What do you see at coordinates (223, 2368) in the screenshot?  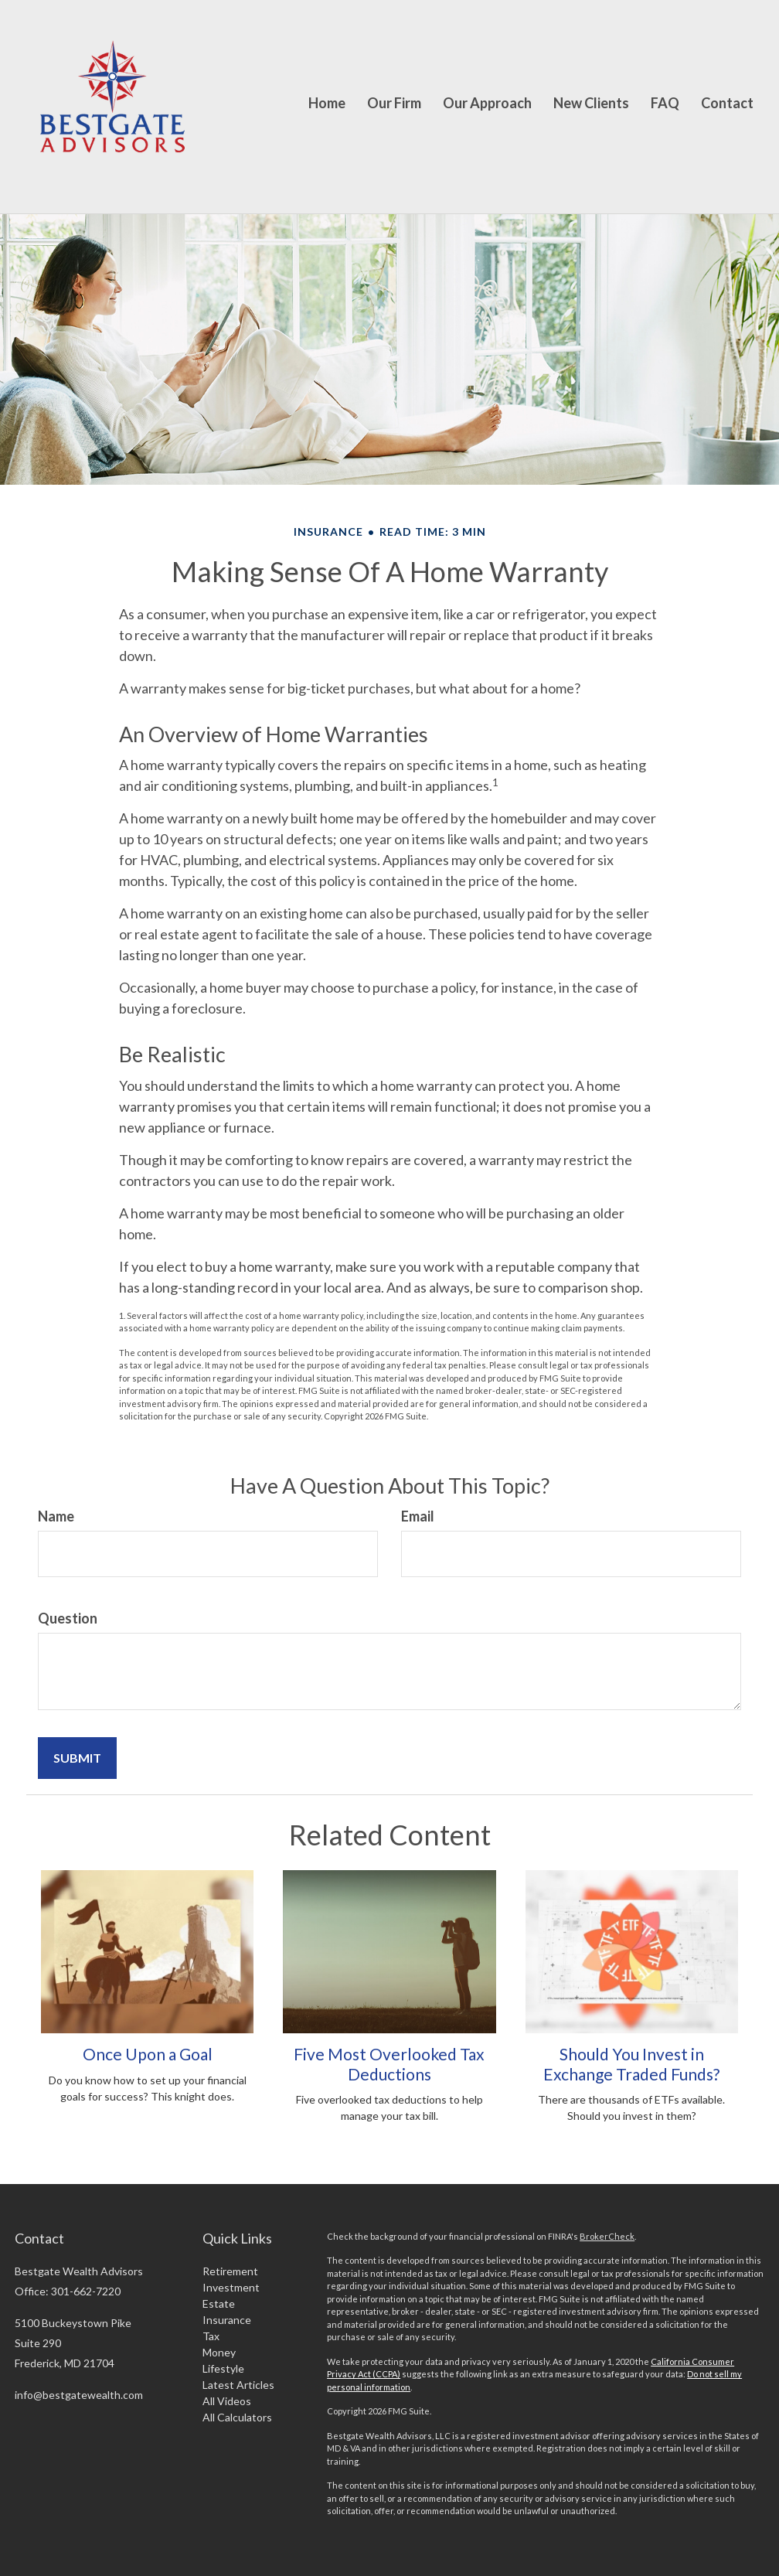 I see `Lifestyle` at bounding box center [223, 2368].